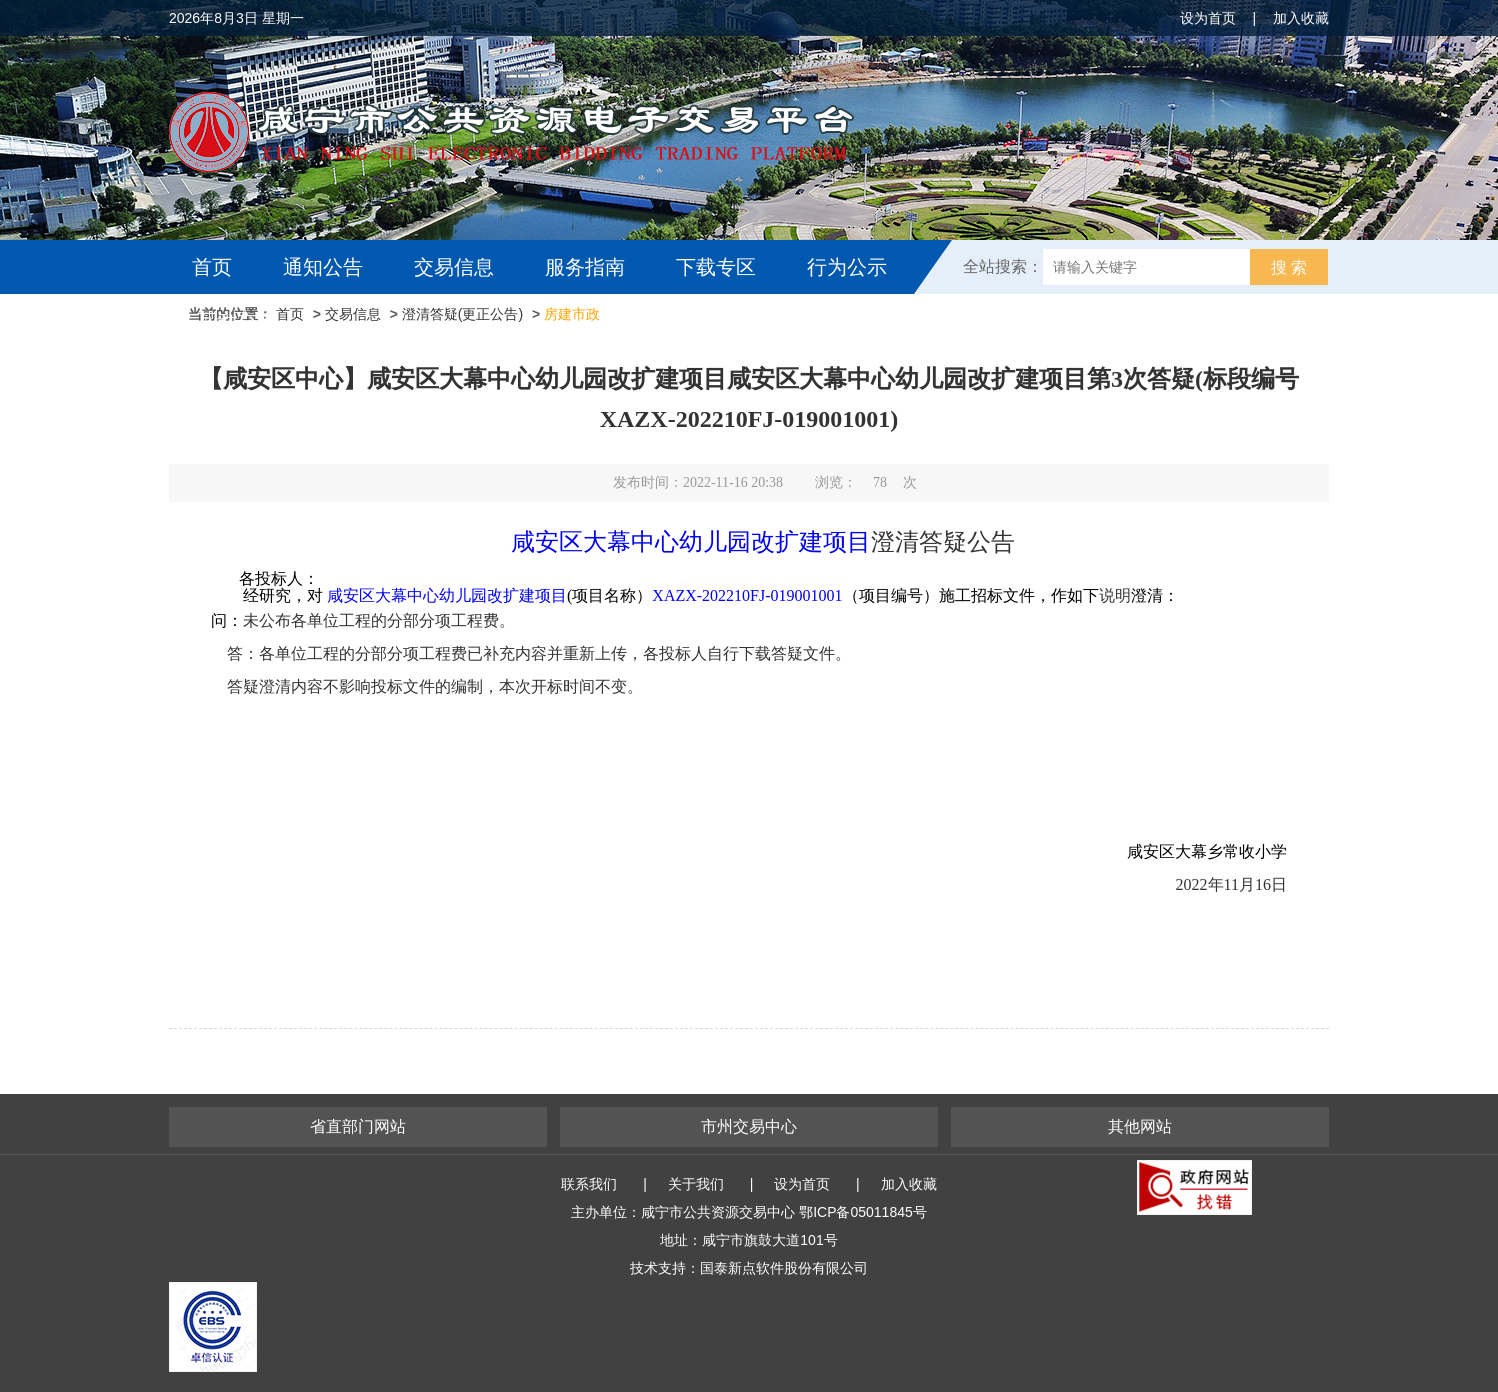 The width and height of the screenshot is (1498, 1392). I want to click on 澄清答疑(更正公告), so click(462, 314).